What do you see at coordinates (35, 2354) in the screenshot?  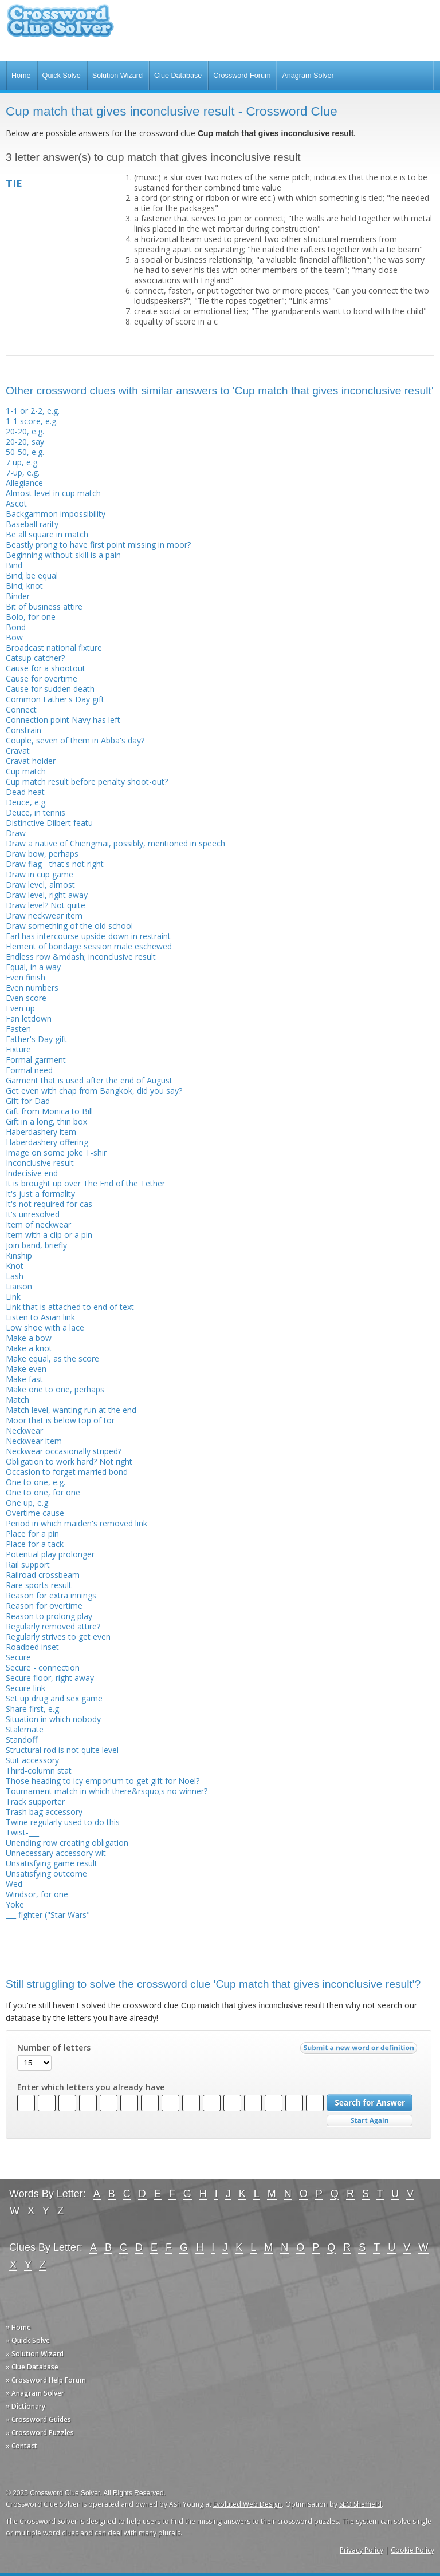 I see `» Solution Wizard` at bounding box center [35, 2354].